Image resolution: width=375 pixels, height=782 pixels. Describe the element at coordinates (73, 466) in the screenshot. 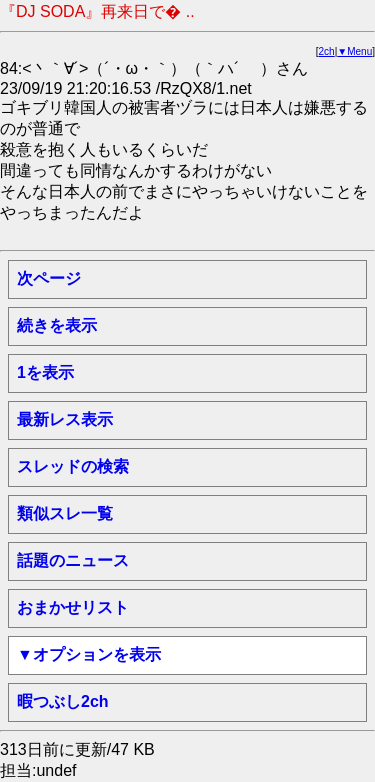

I see `スレッドの検索` at that location.